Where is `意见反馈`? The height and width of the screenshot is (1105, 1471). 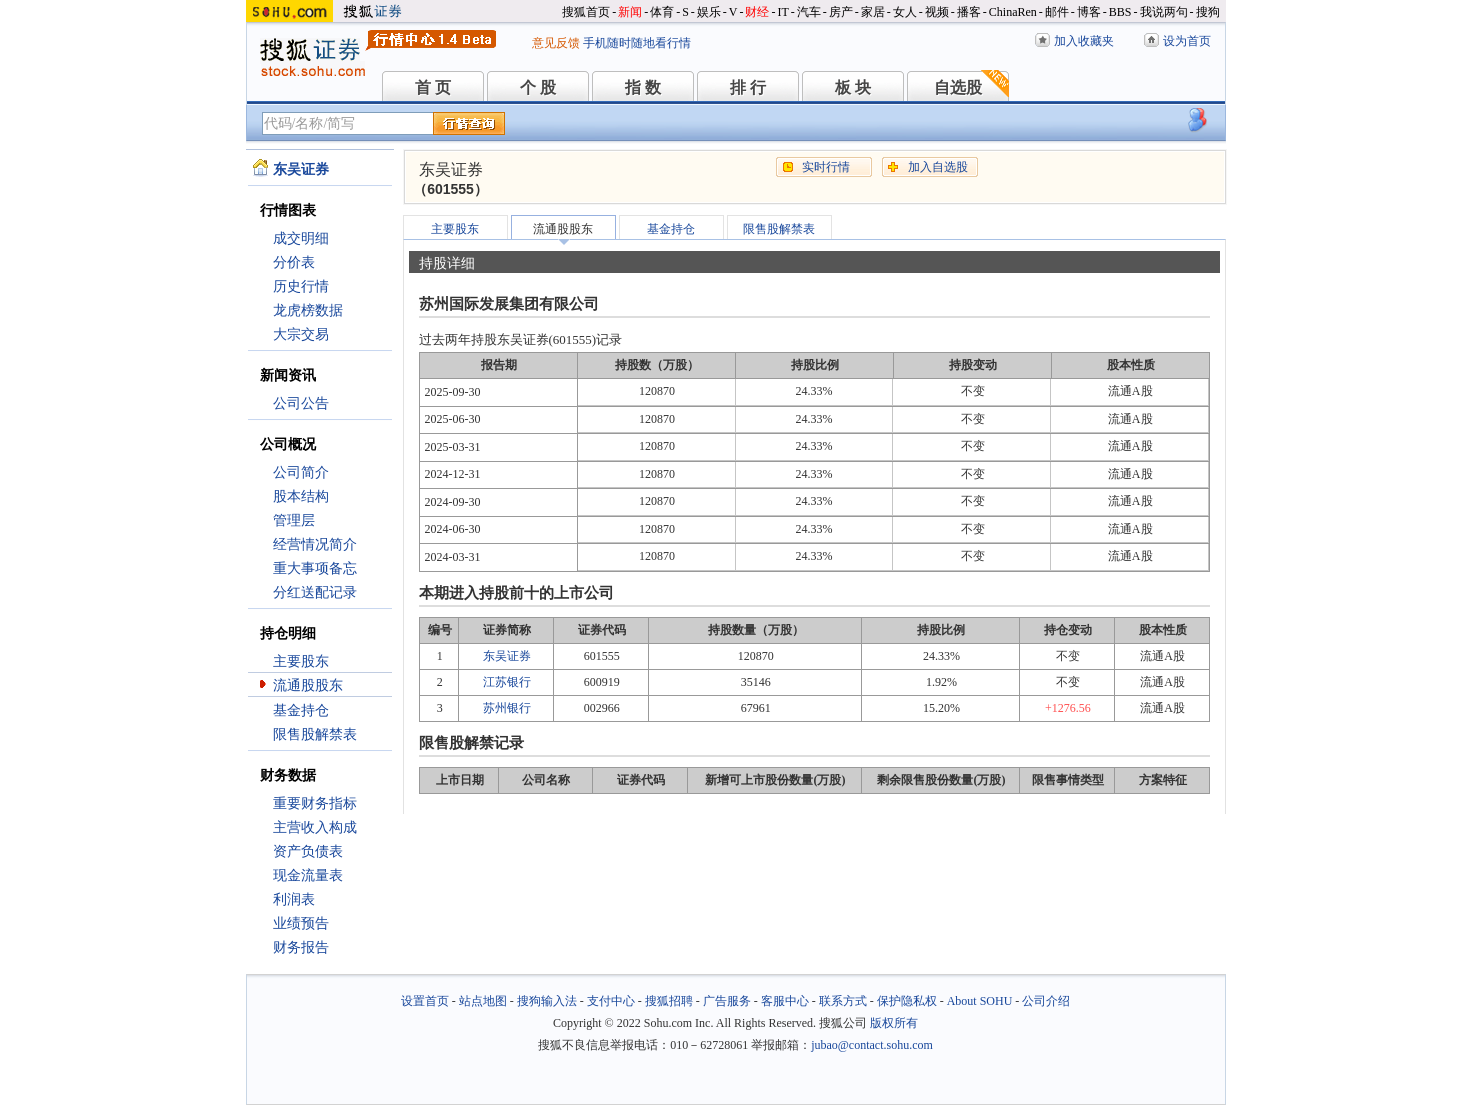 意见反馈 is located at coordinates (556, 43).